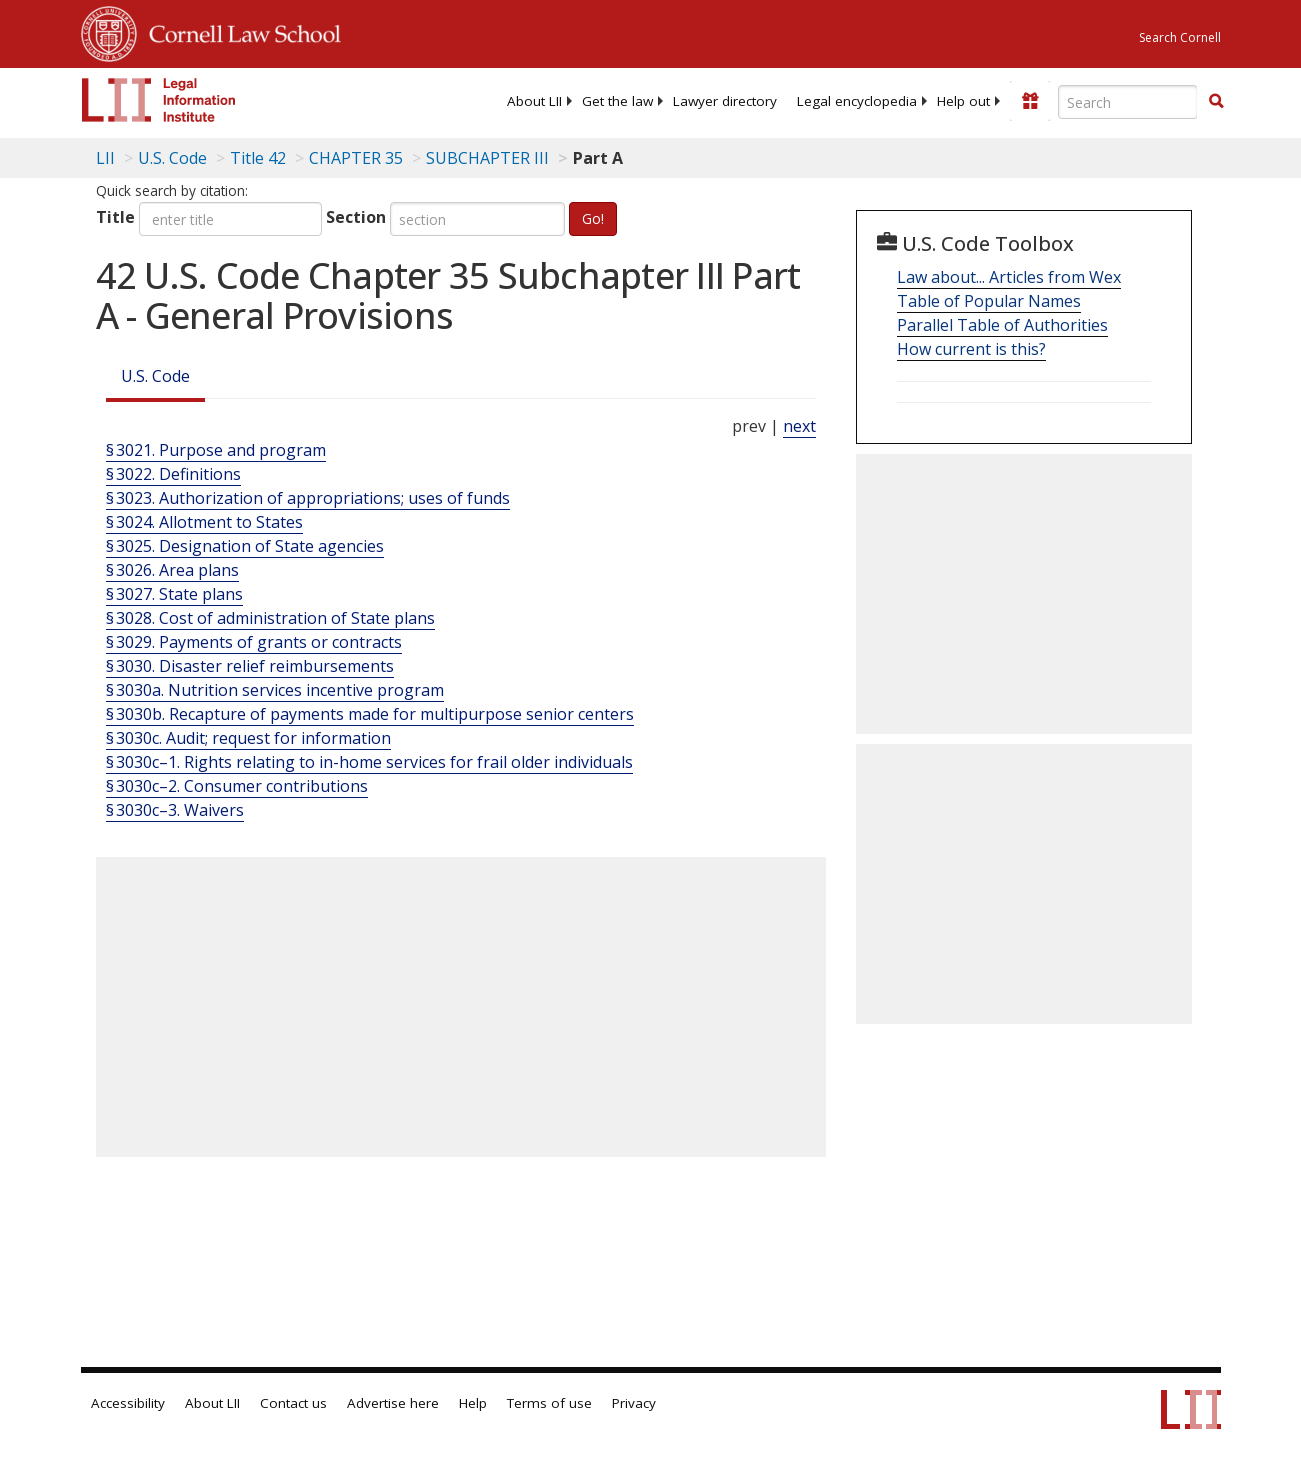 The image size is (1301, 1465). Describe the element at coordinates (1009, 277) in the screenshot. I see `Law about... Articles from Wex` at that location.